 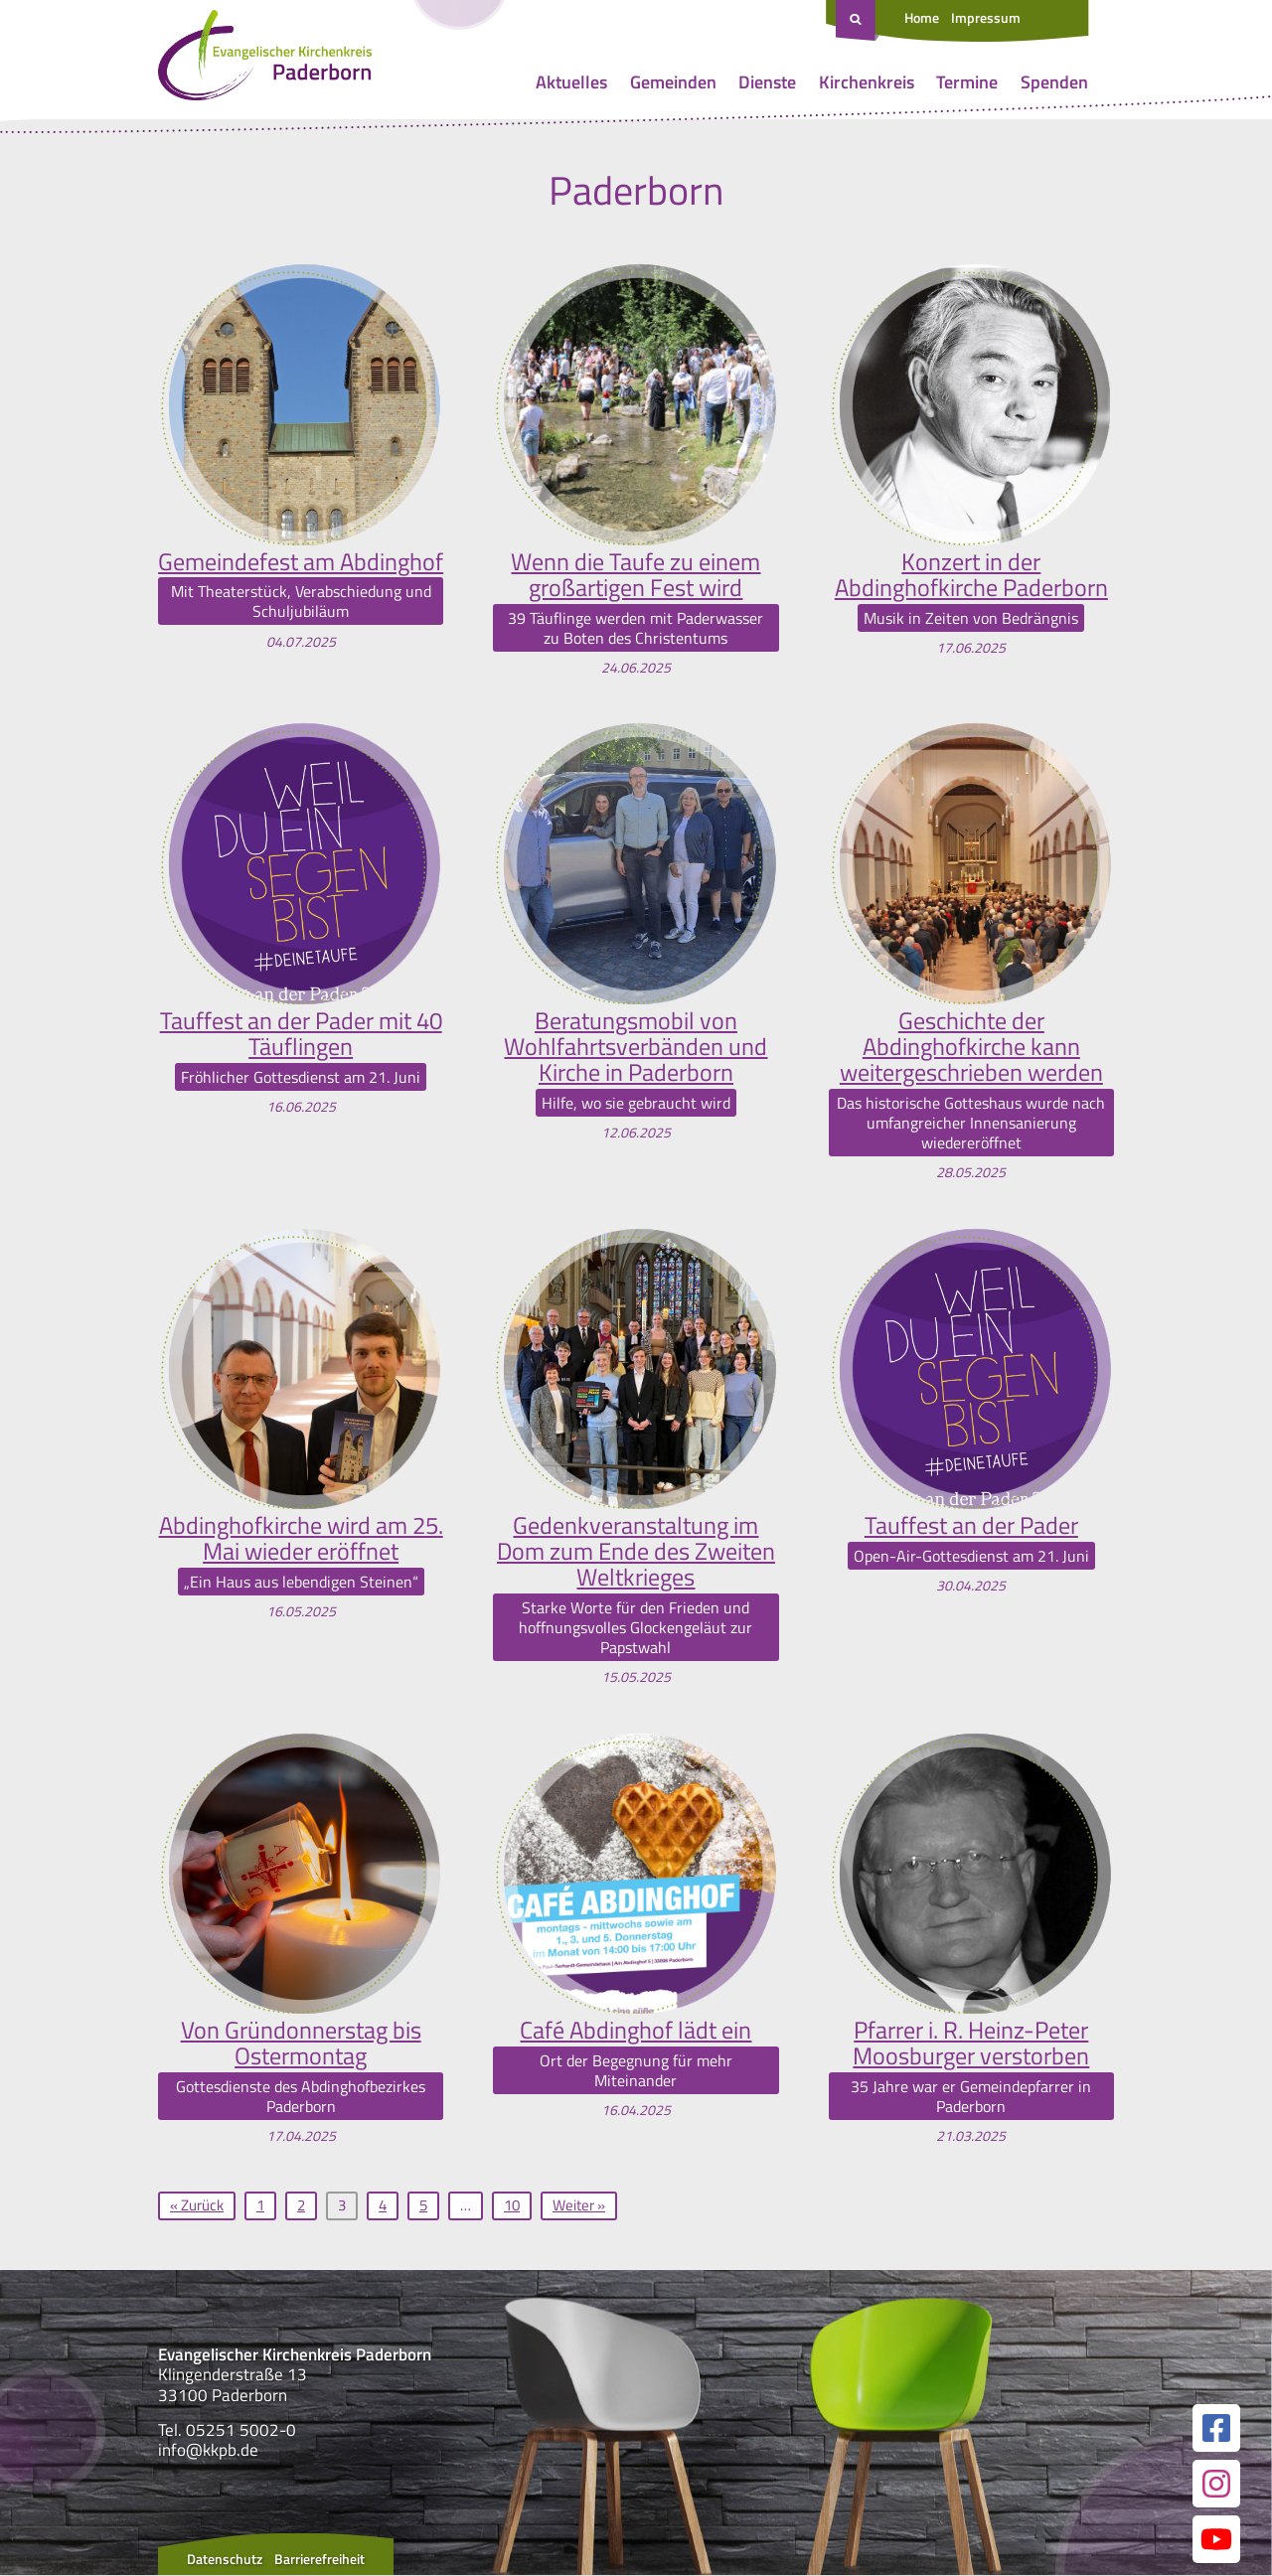 What do you see at coordinates (635, 2031) in the screenshot?
I see `Café Abdinghof lädt ein` at bounding box center [635, 2031].